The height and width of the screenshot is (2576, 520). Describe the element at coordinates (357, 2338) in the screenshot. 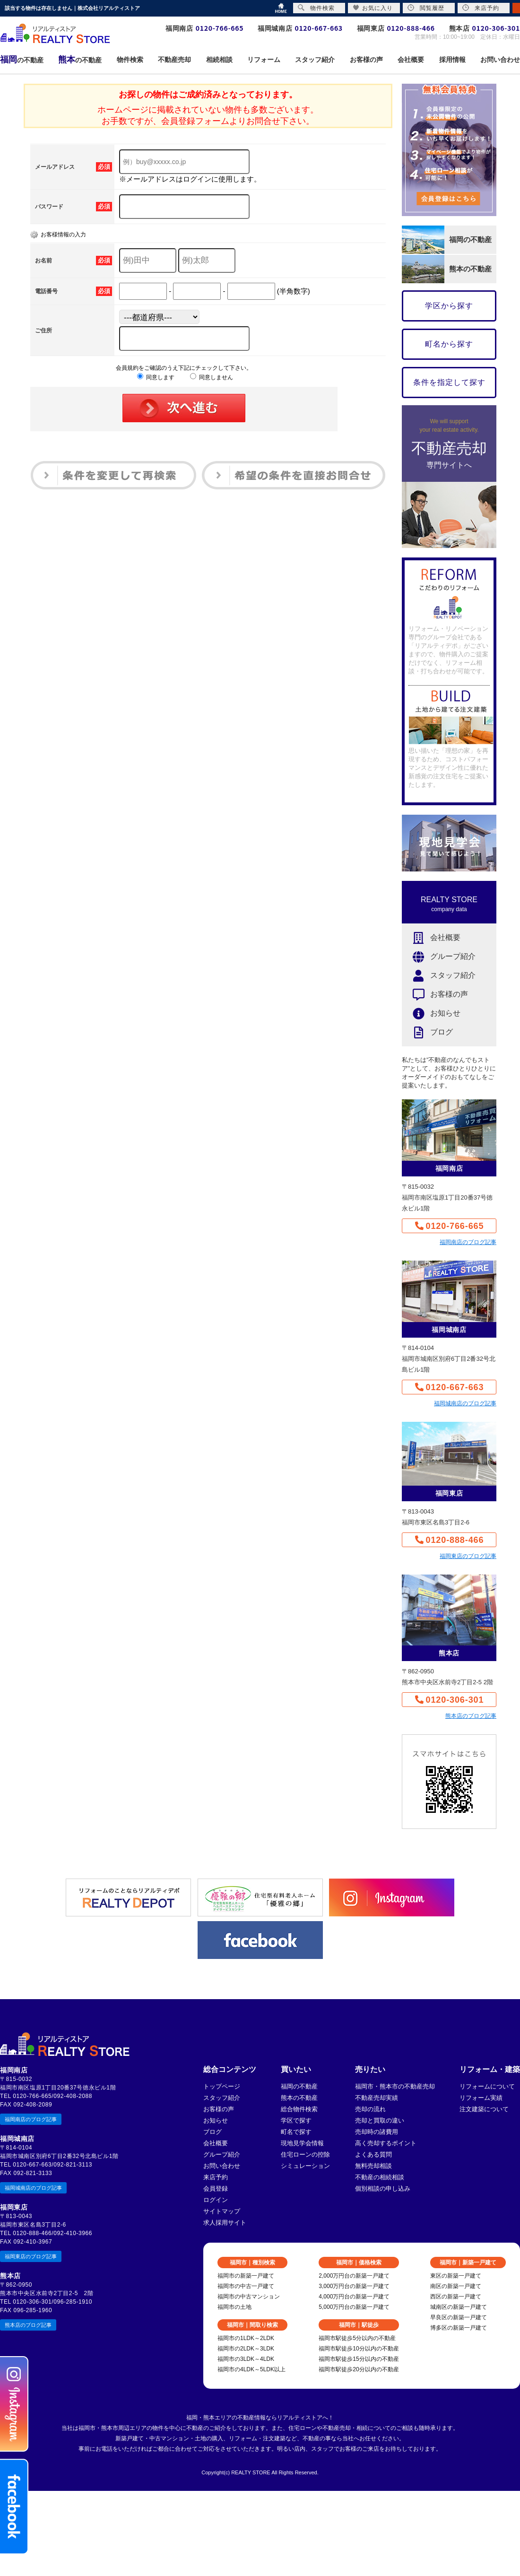

I see `福岡市駅徒歩5分以内の不動産` at that location.